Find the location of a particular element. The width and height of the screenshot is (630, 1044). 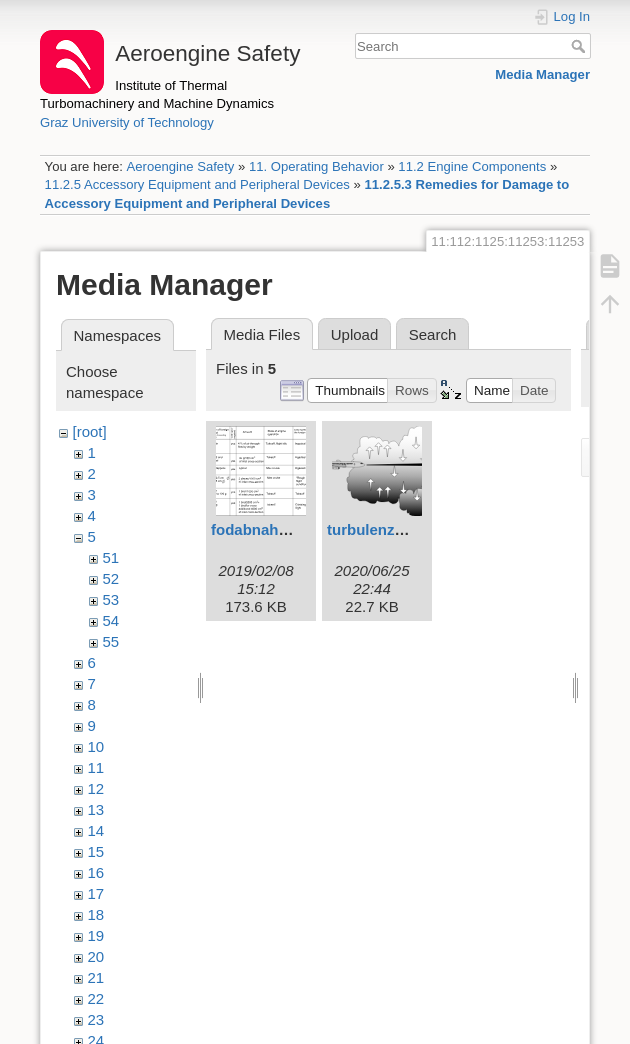

fodabnahme1eng.svg is located at coordinates (288, 529).